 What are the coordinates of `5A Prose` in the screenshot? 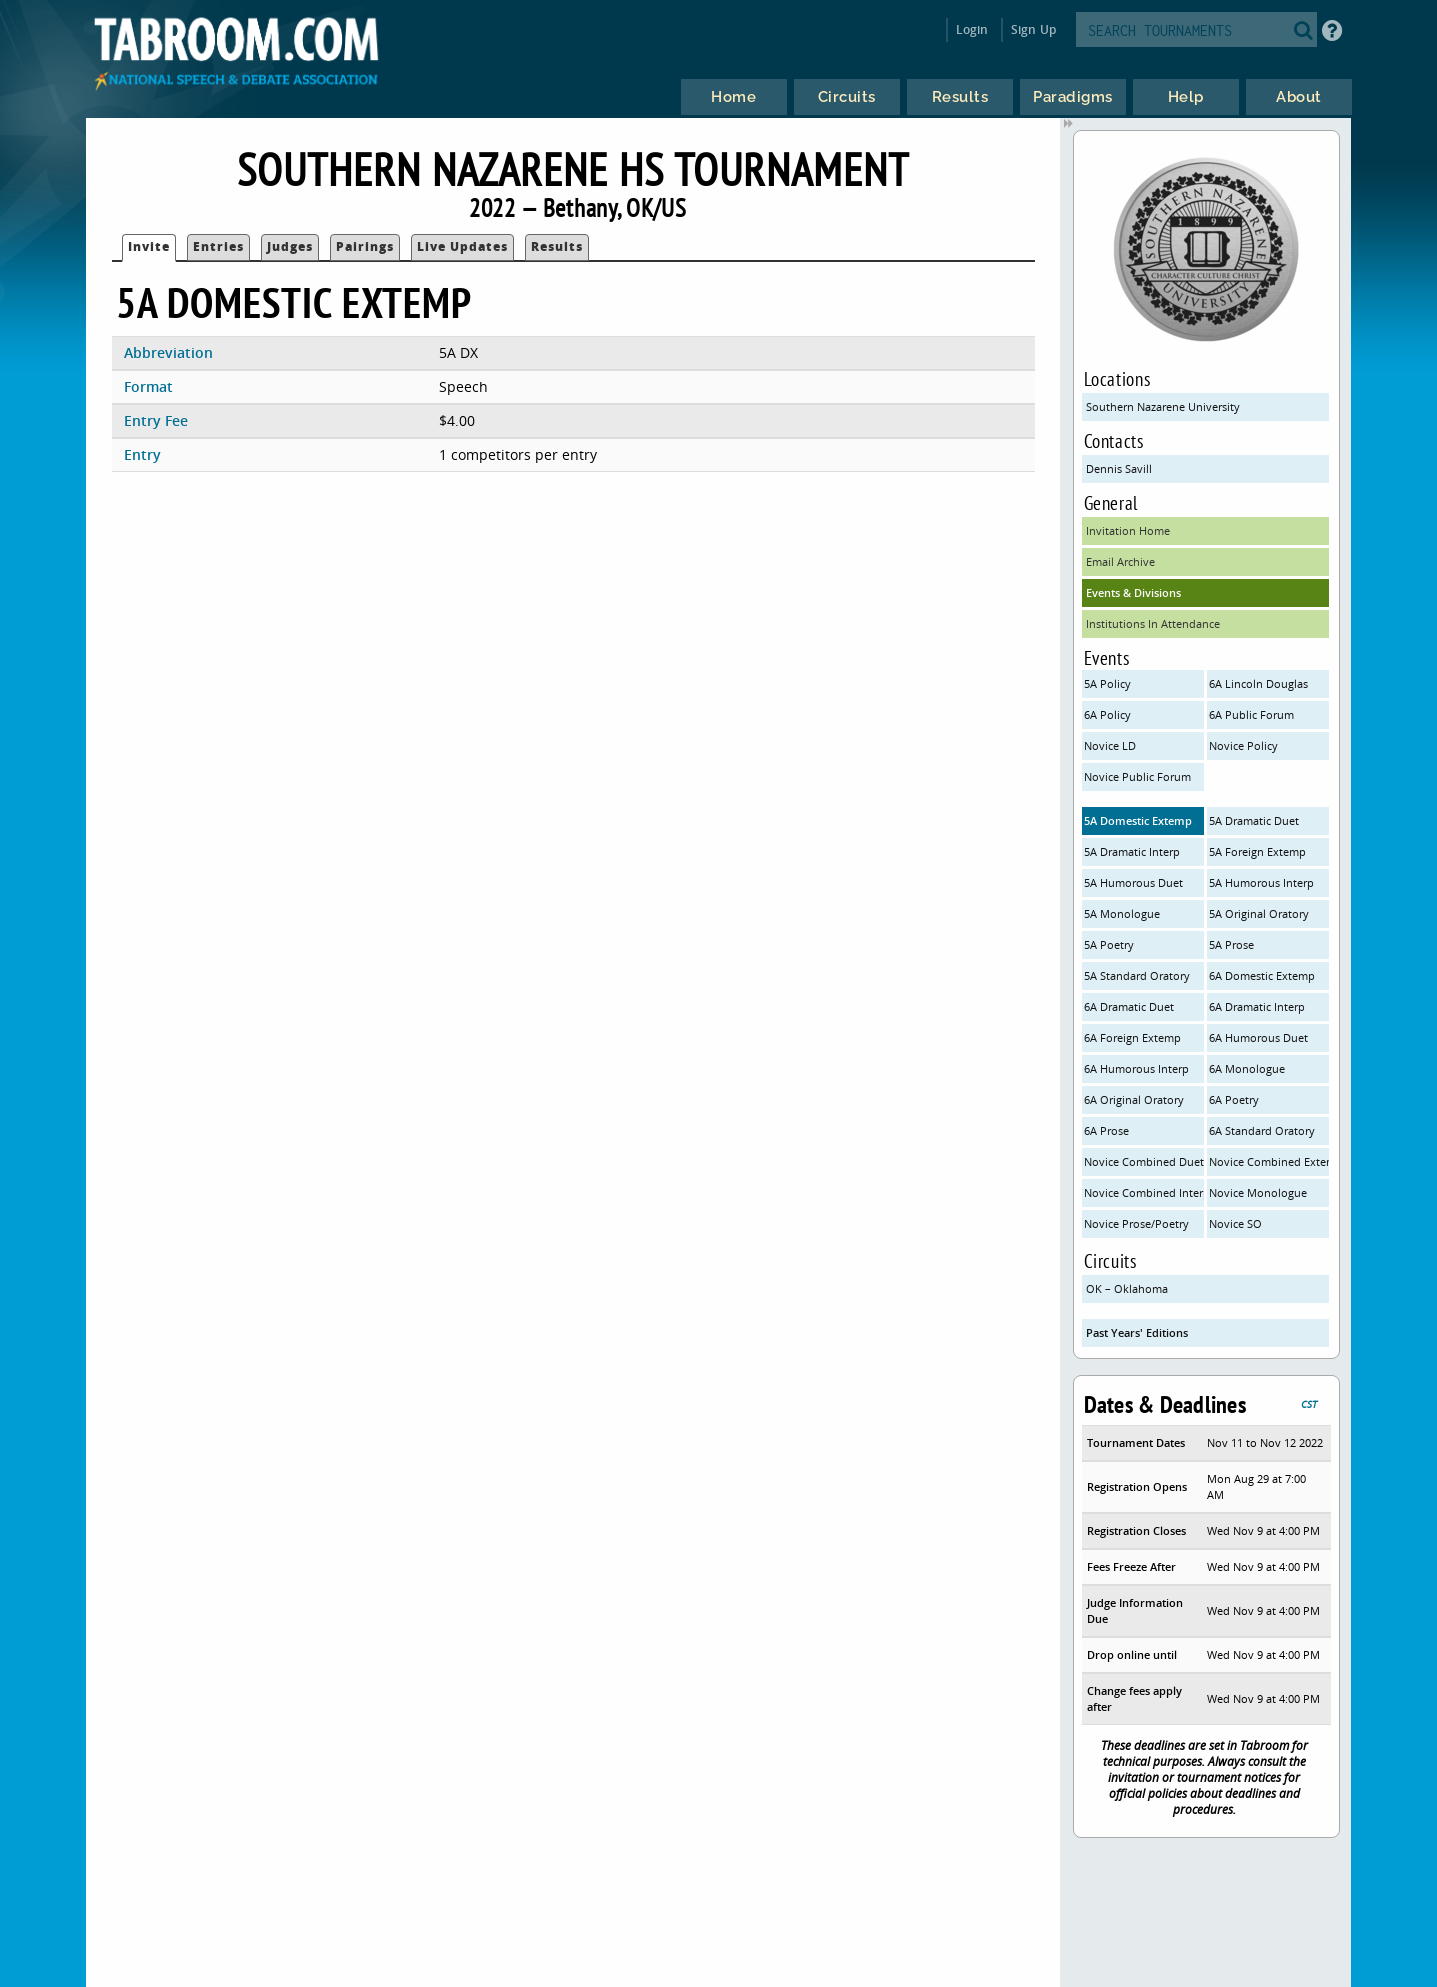 It's located at (1231, 944).